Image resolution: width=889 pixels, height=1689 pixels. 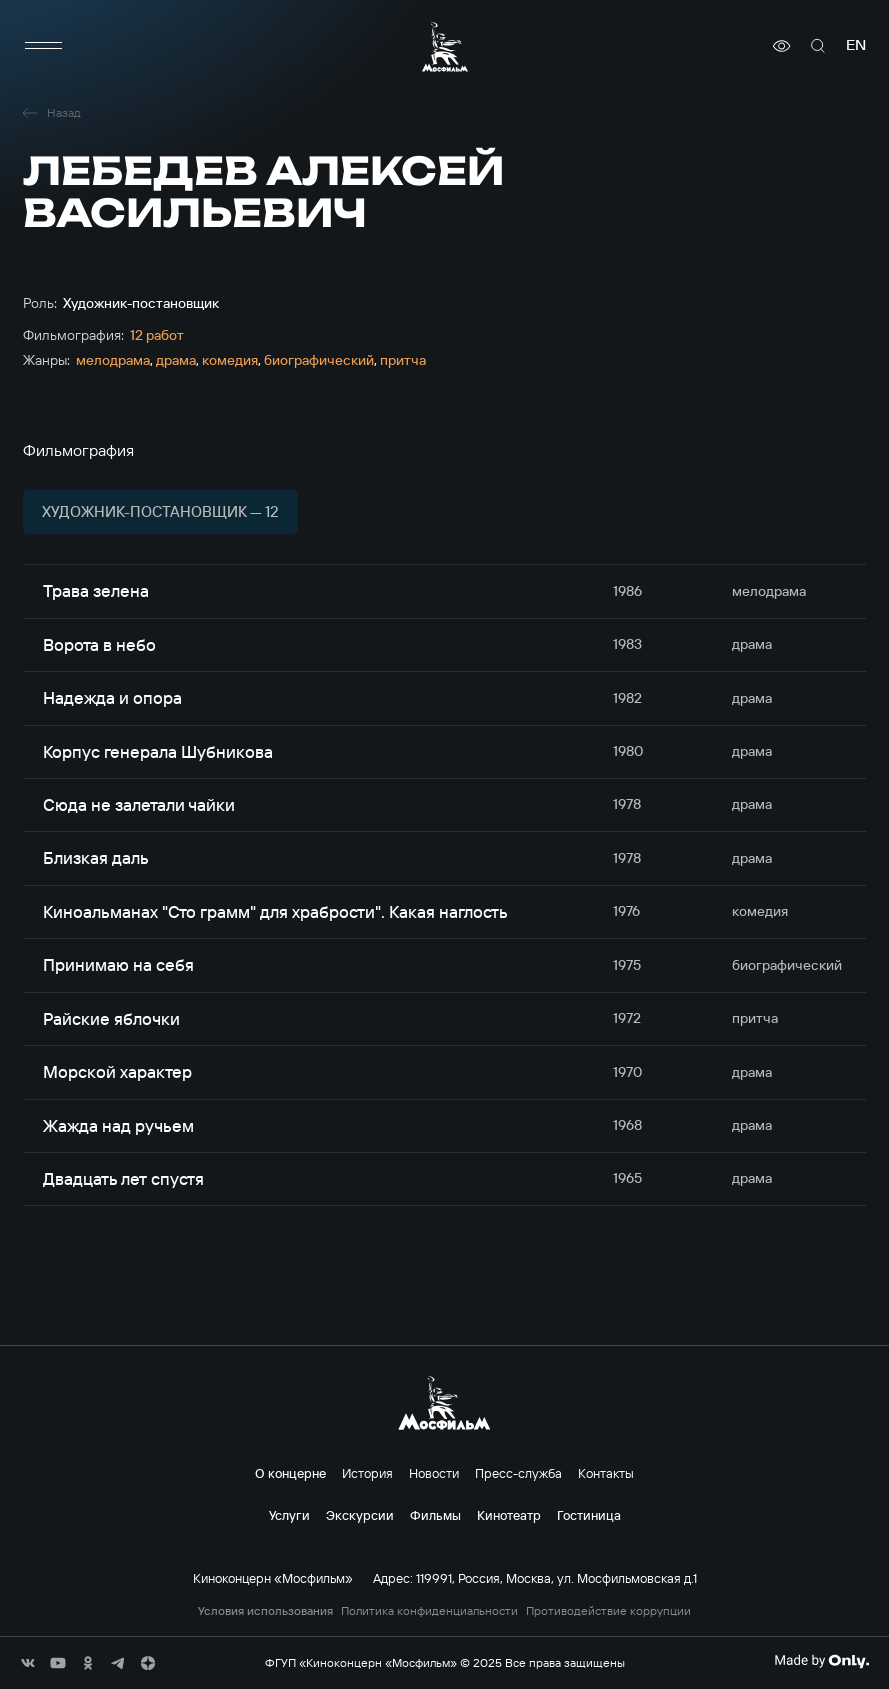 What do you see at coordinates (608, 1611) in the screenshot?
I see `Противодействие коррупции` at bounding box center [608, 1611].